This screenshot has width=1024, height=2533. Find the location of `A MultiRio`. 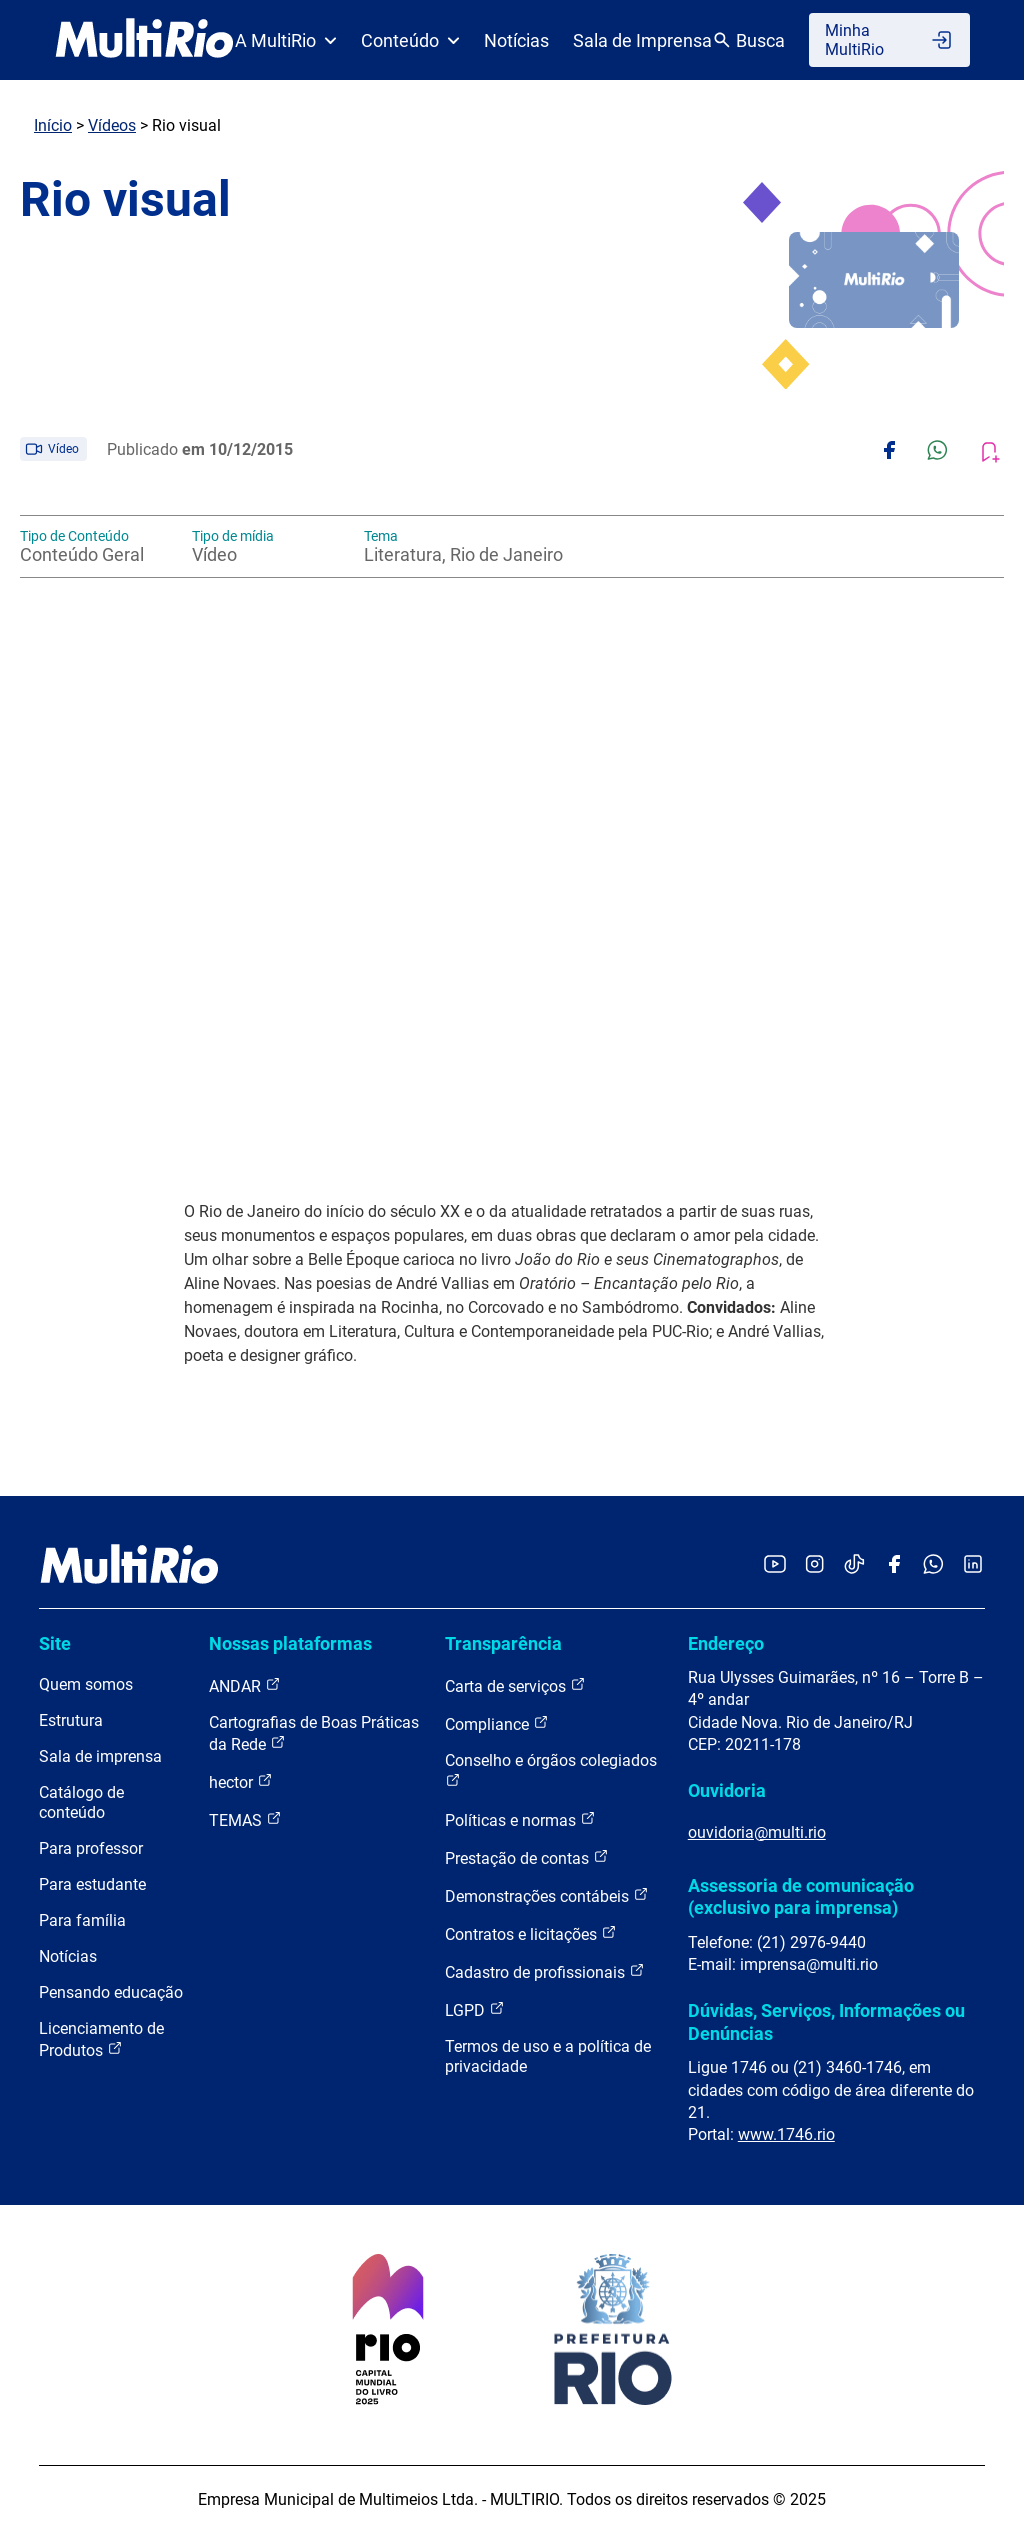

A MultiRio is located at coordinates (286, 40).